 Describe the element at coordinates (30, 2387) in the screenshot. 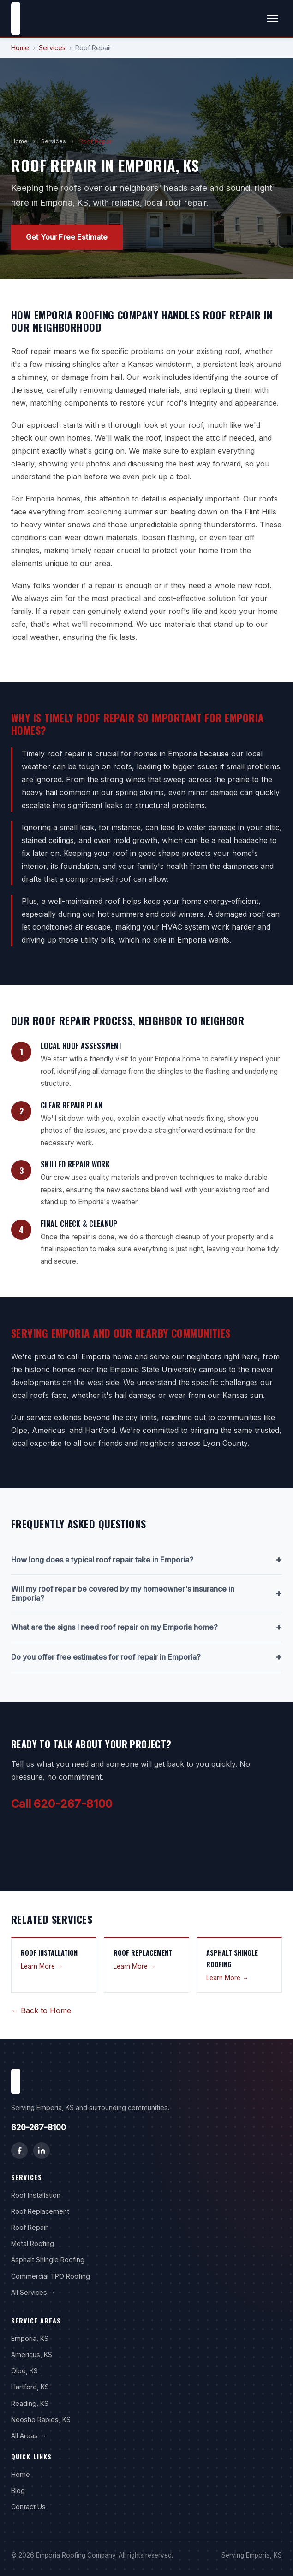

I see `Hartford, KS` at that location.